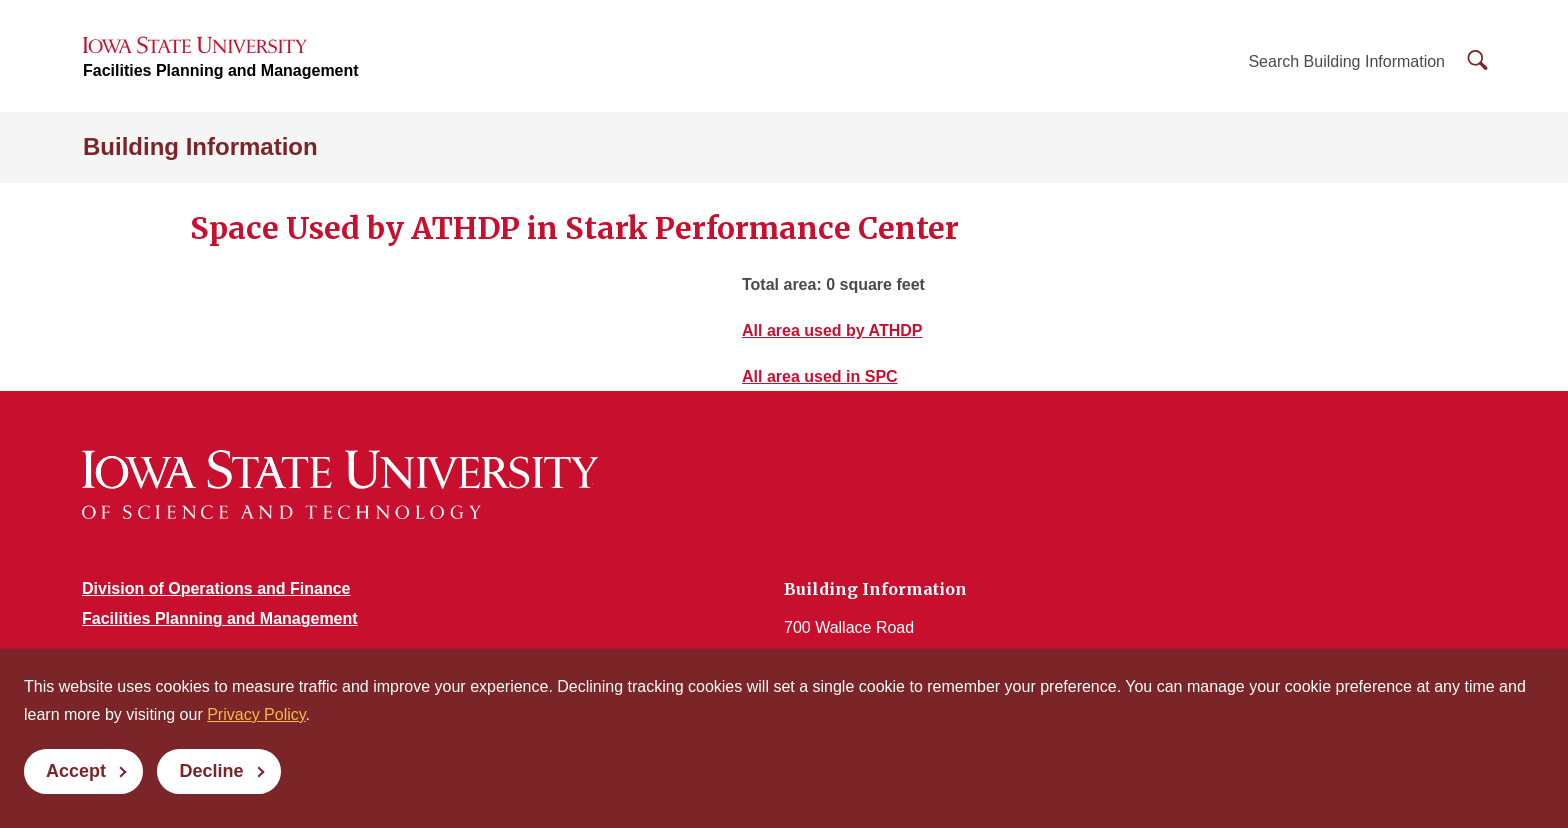 Image resolution: width=1568 pixels, height=828 pixels. Describe the element at coordinates (216, 588) in the screenshot. I see `Division of Operations and Finance` at that location.